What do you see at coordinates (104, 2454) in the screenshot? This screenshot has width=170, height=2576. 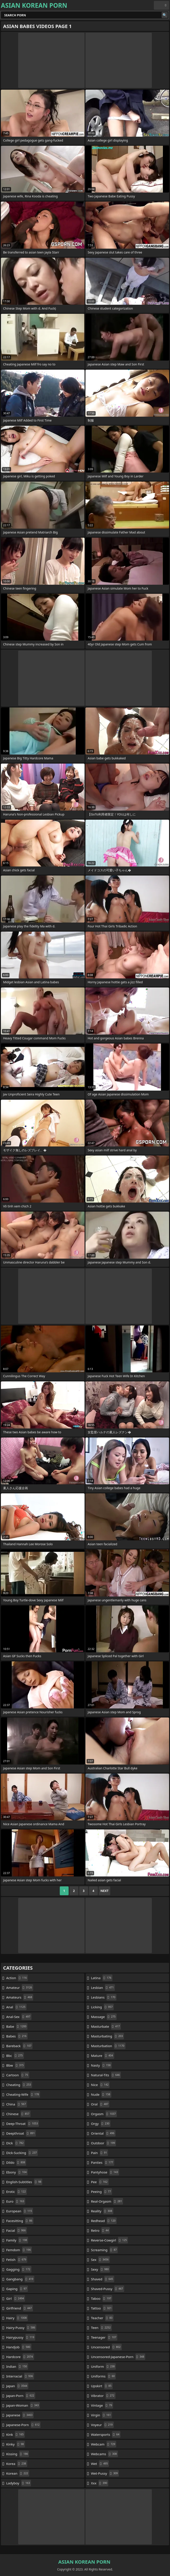 I see `webcams` at bounding box center [104, 2454].